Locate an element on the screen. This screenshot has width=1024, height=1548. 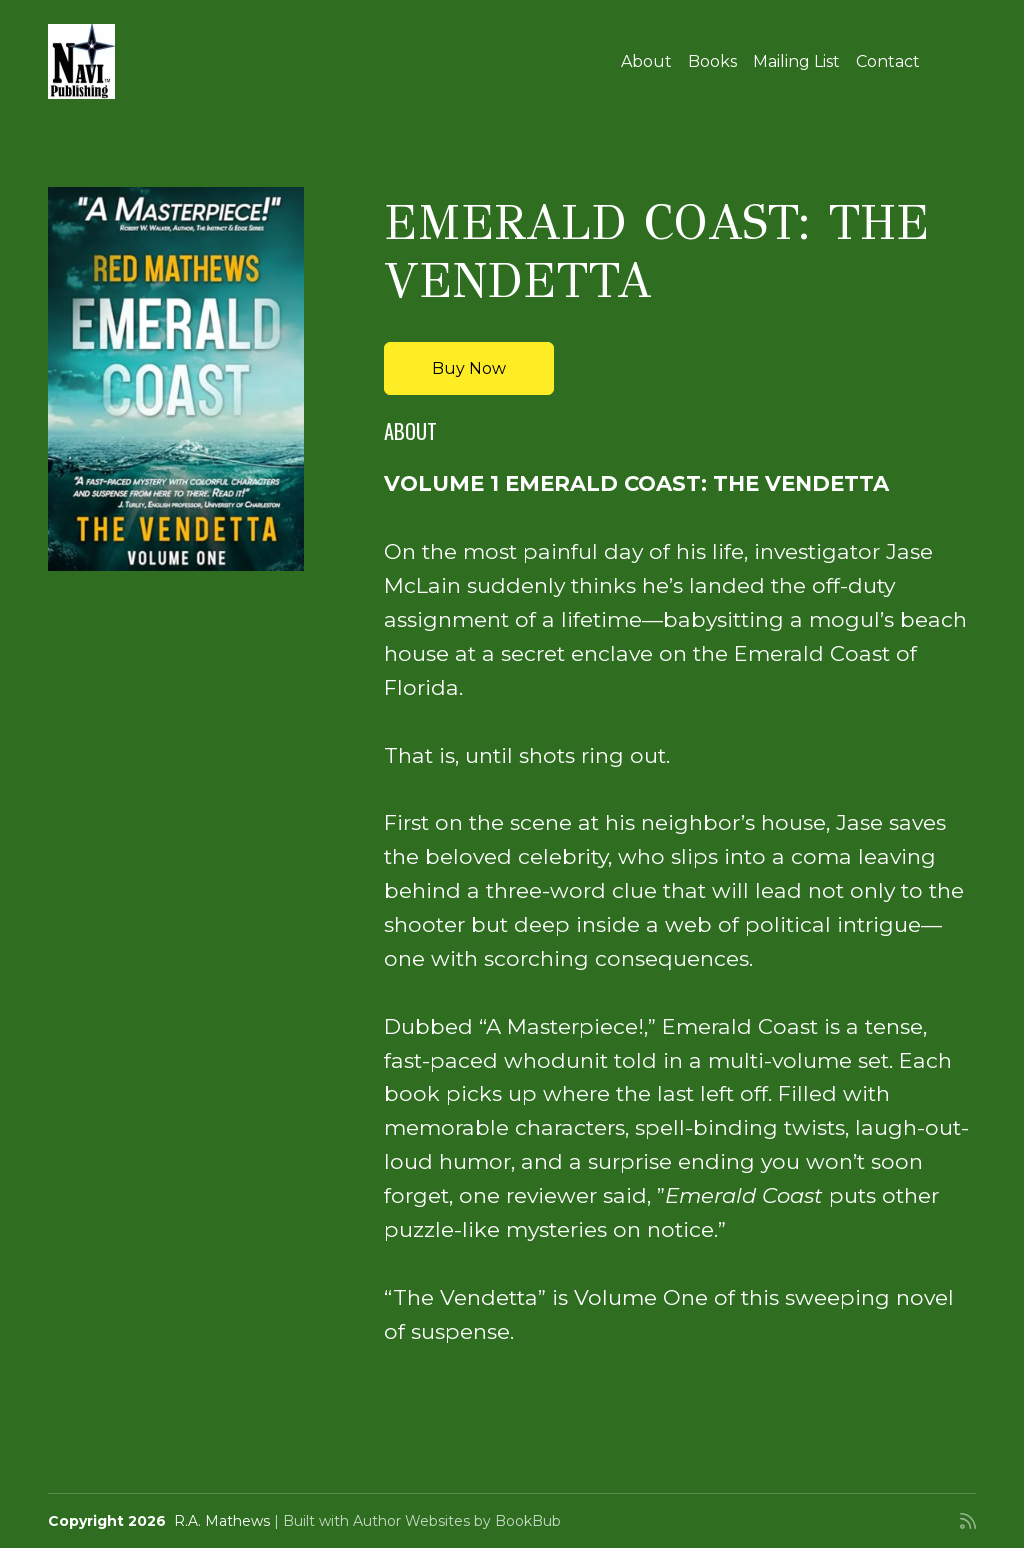
About is located at coordinates (646, 61).